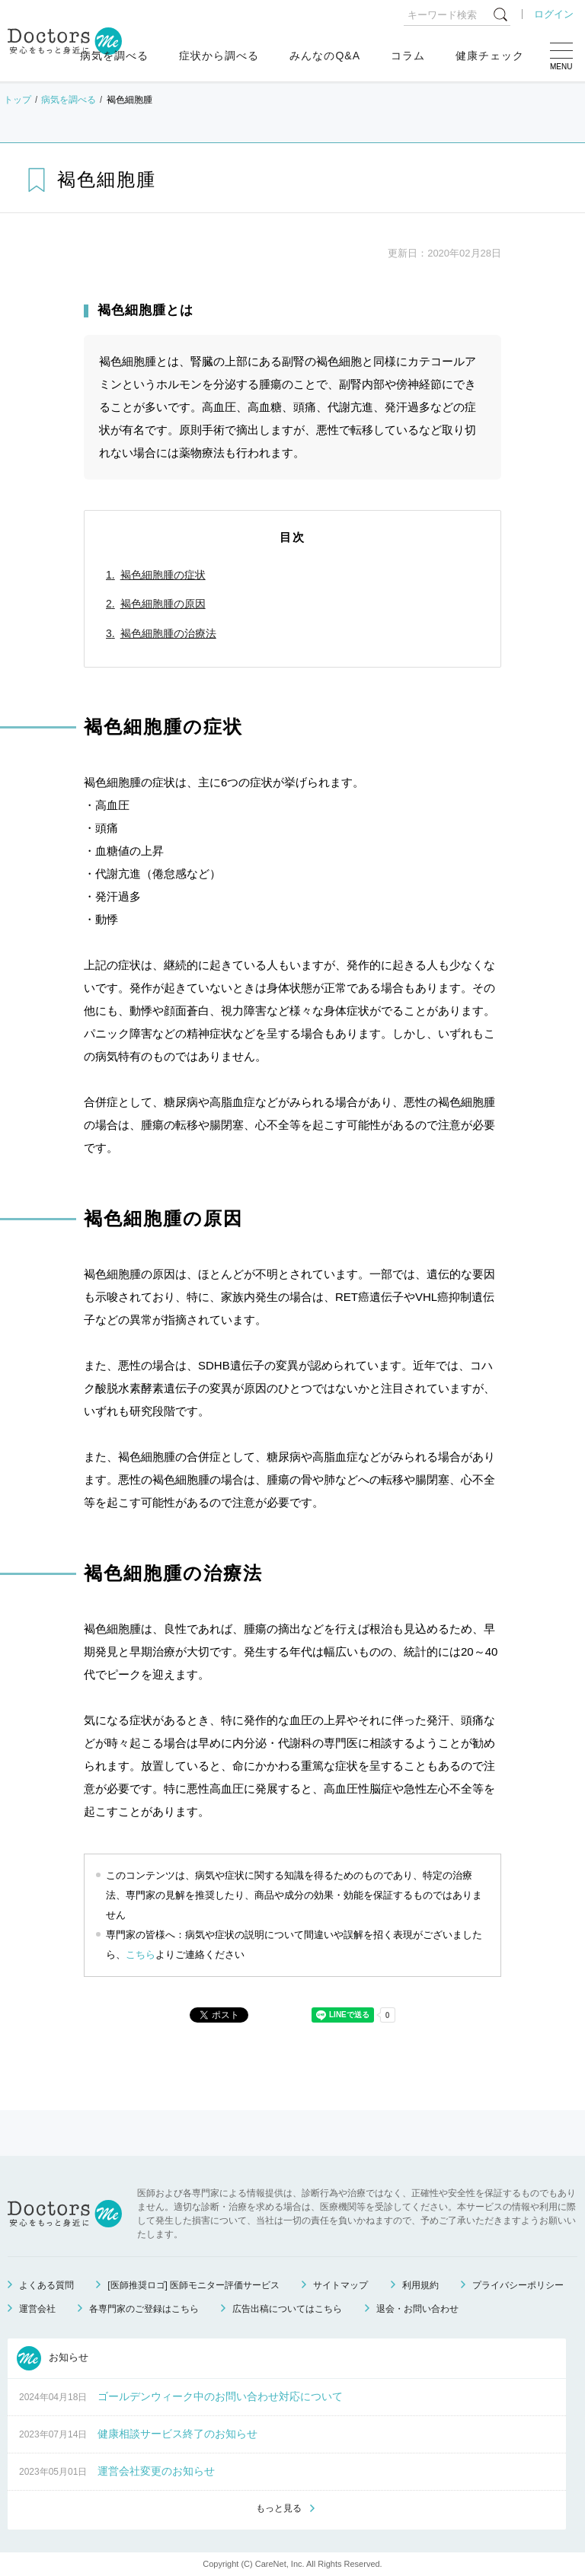  I want to click on トップ, so click(17, 99).